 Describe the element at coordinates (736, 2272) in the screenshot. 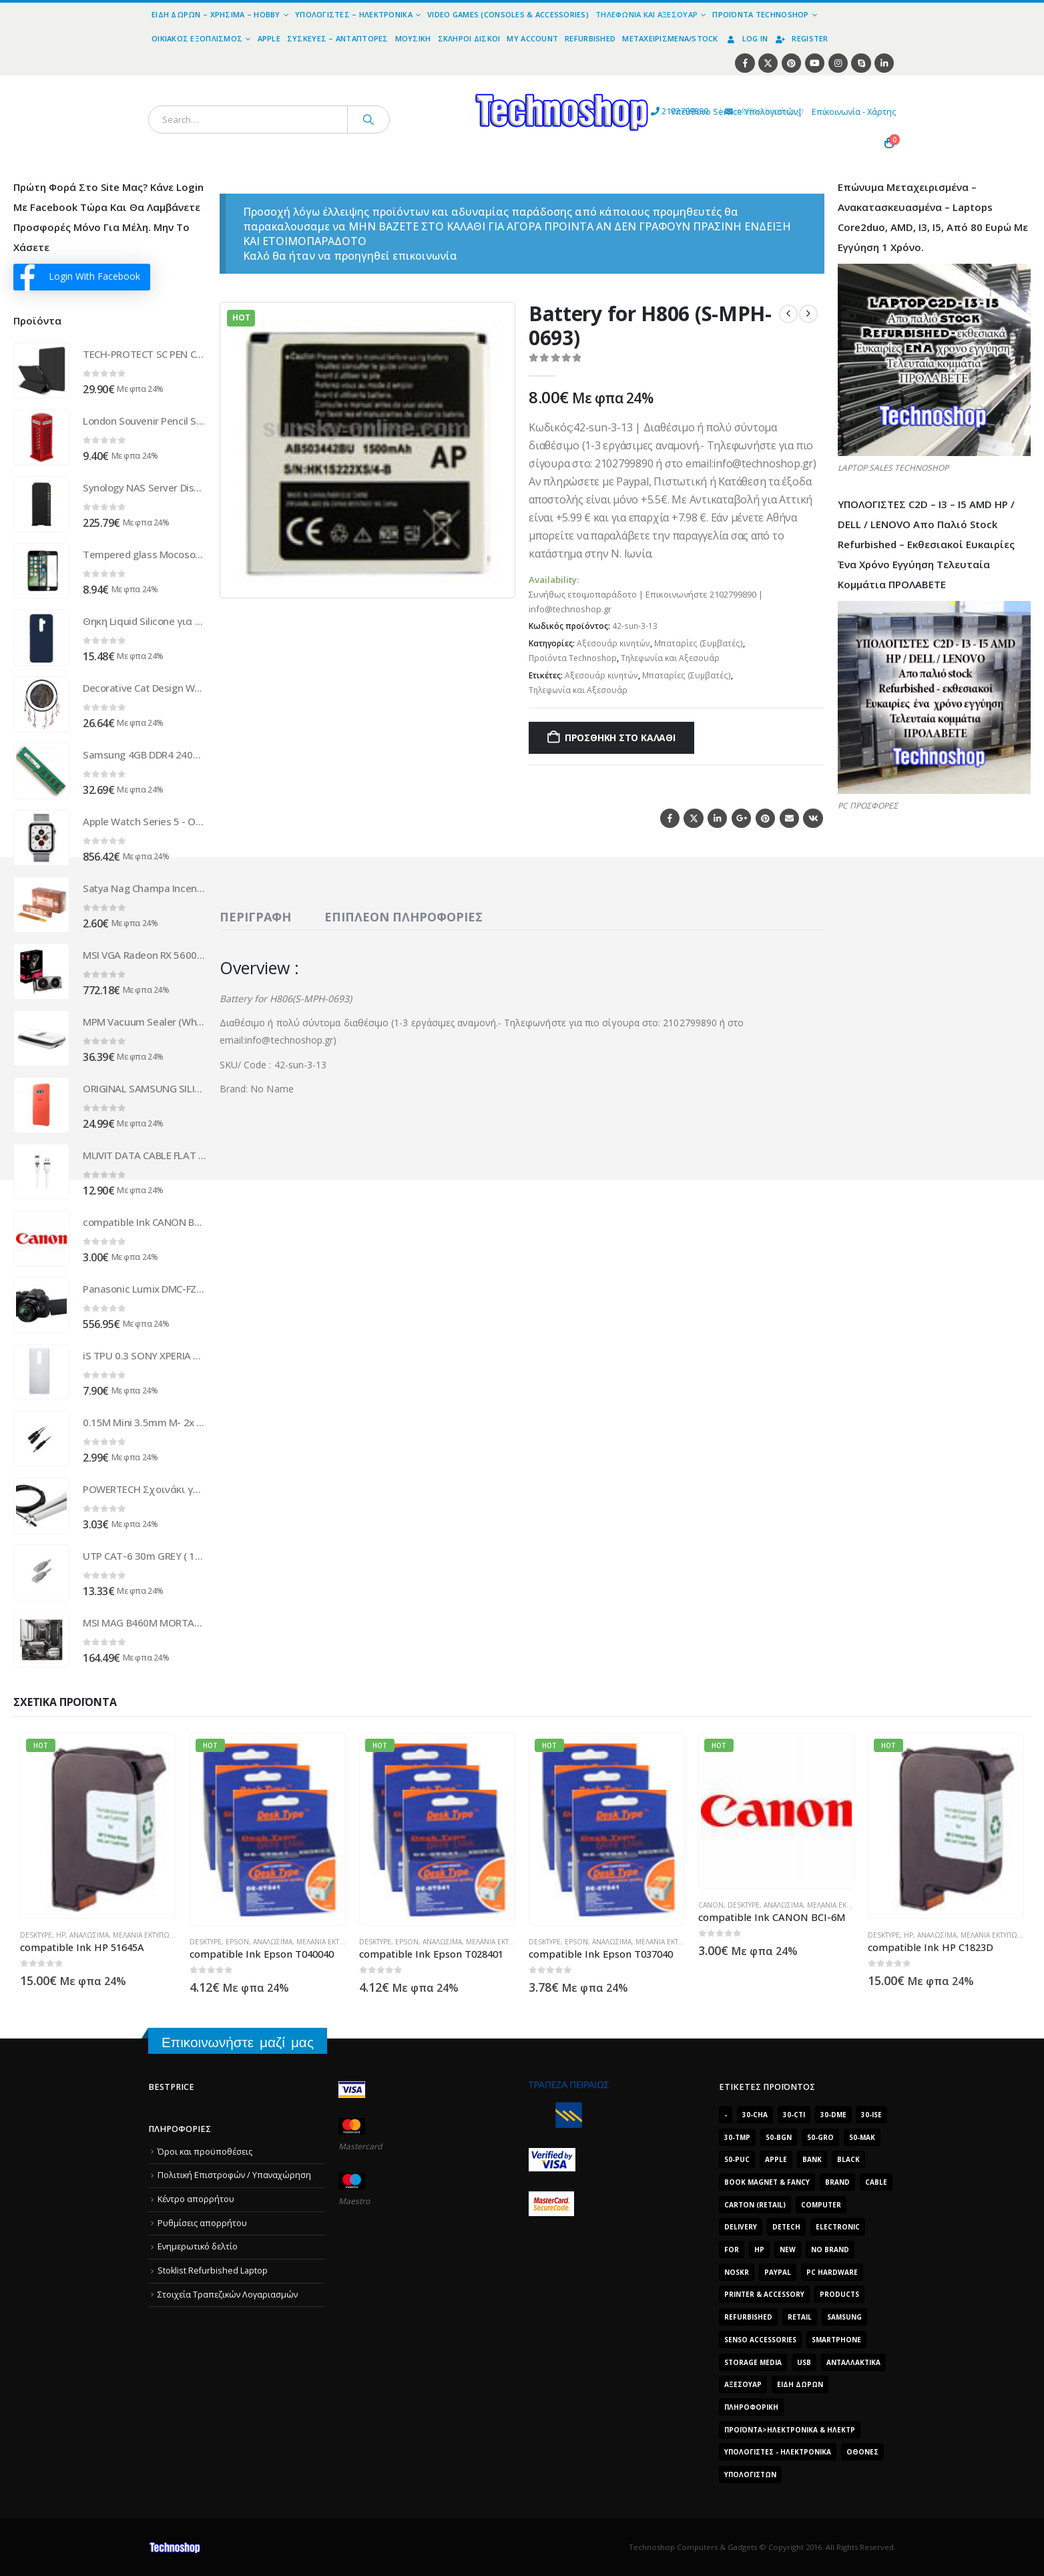

I see `noskr [noskr (2.250 προϊόντα)]` at that location.